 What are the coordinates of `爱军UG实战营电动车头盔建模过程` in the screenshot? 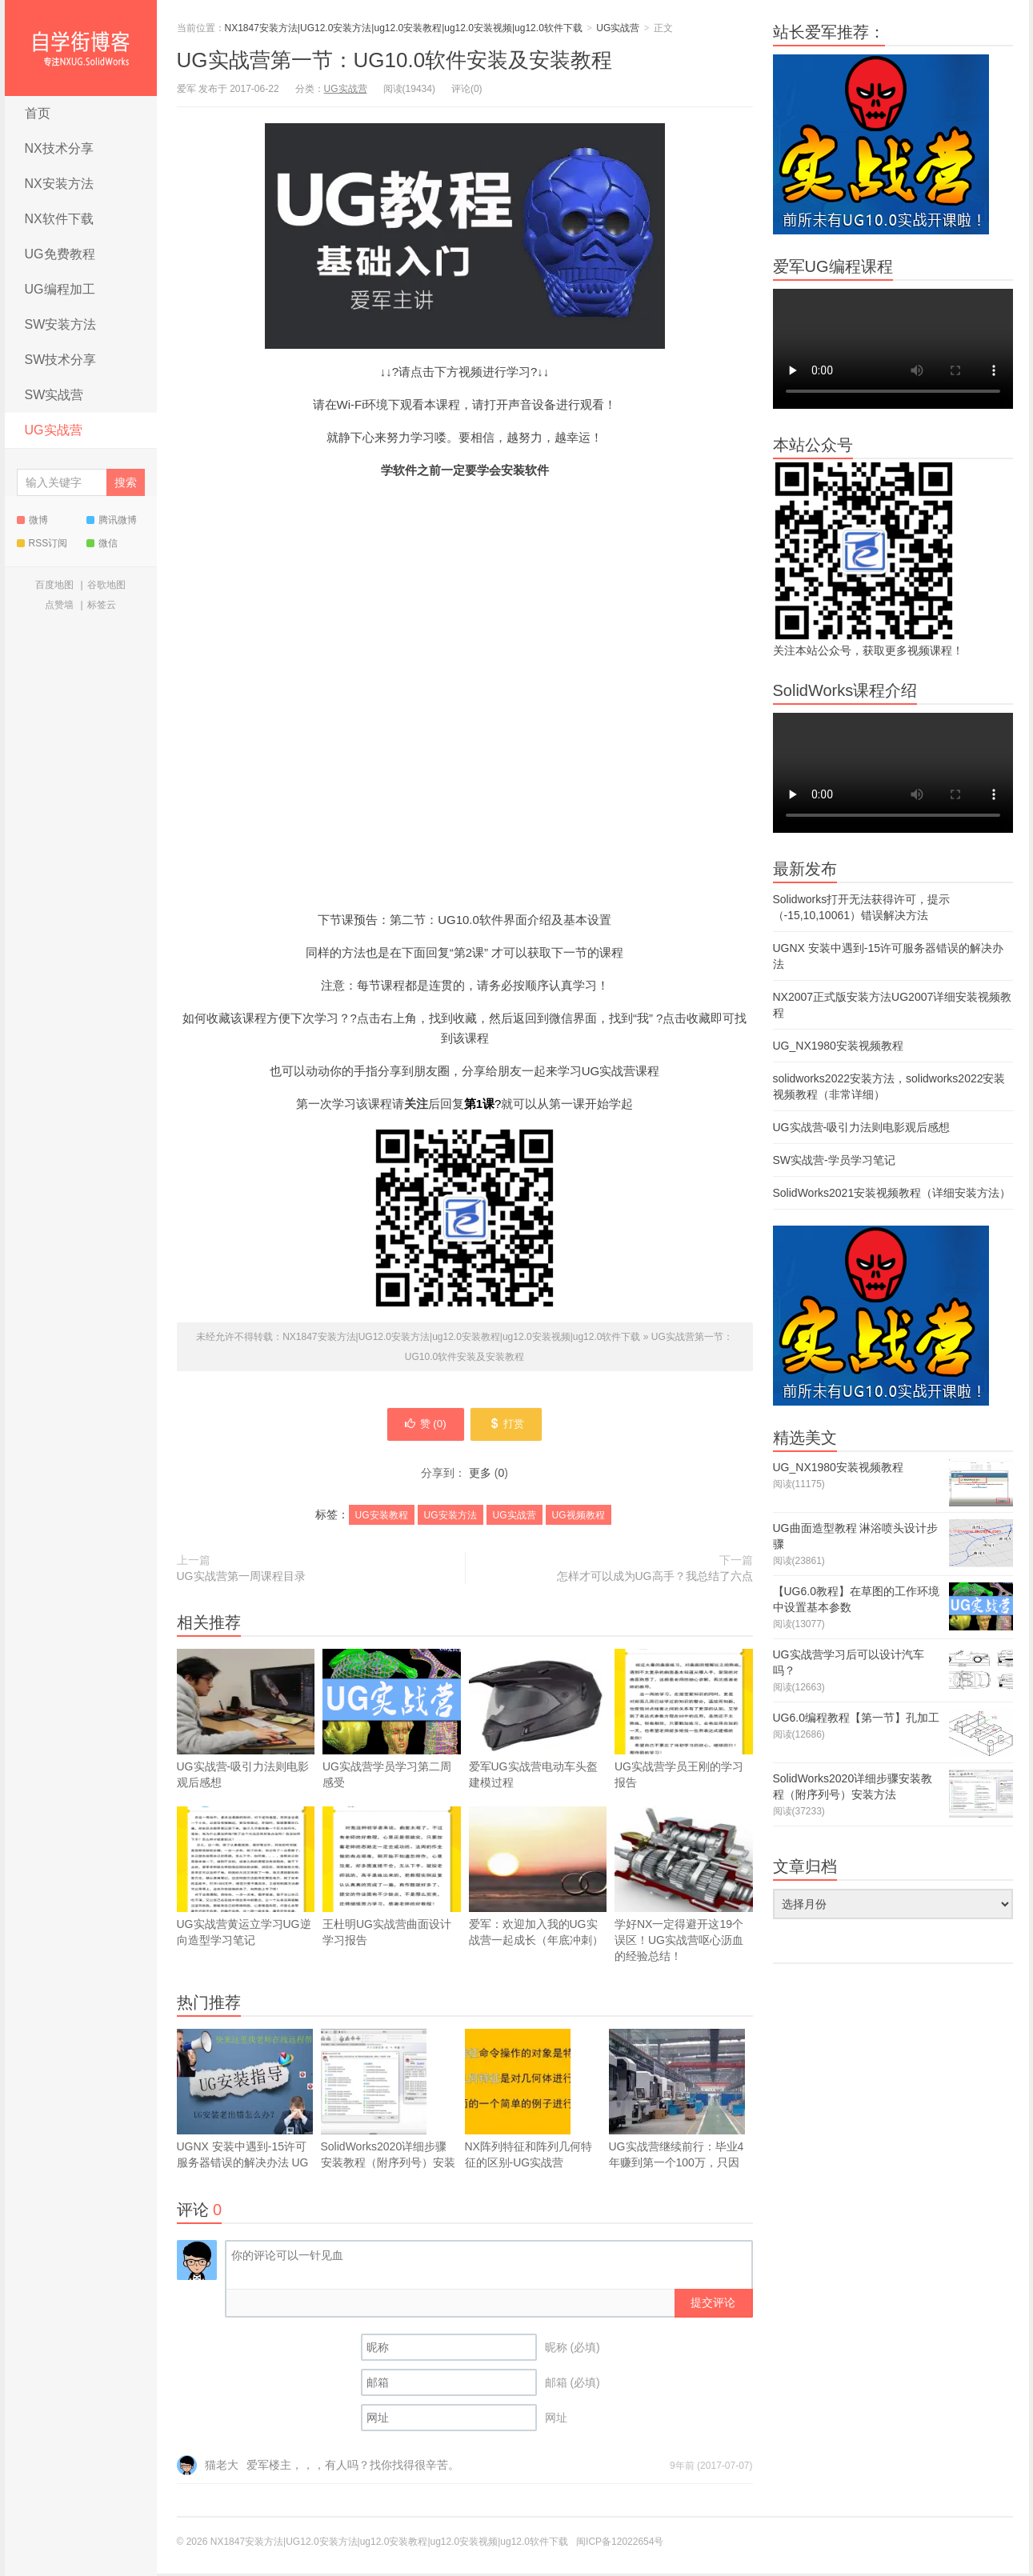 It's located at (538, 1721).